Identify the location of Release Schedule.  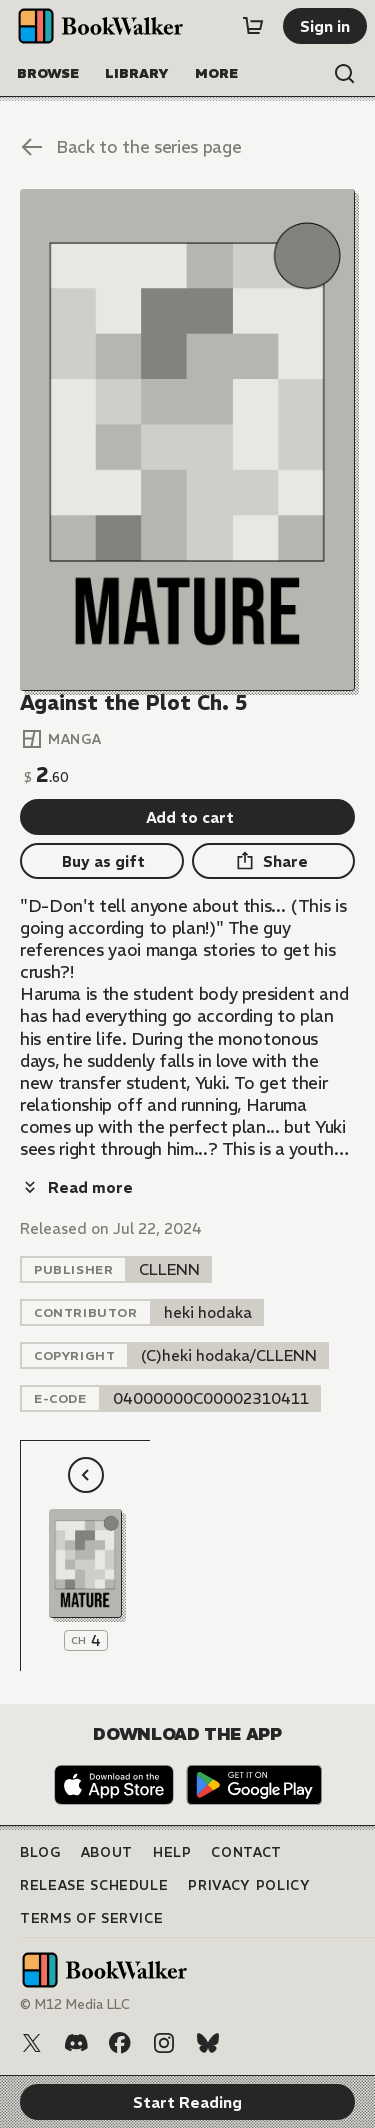
(94, 1885).